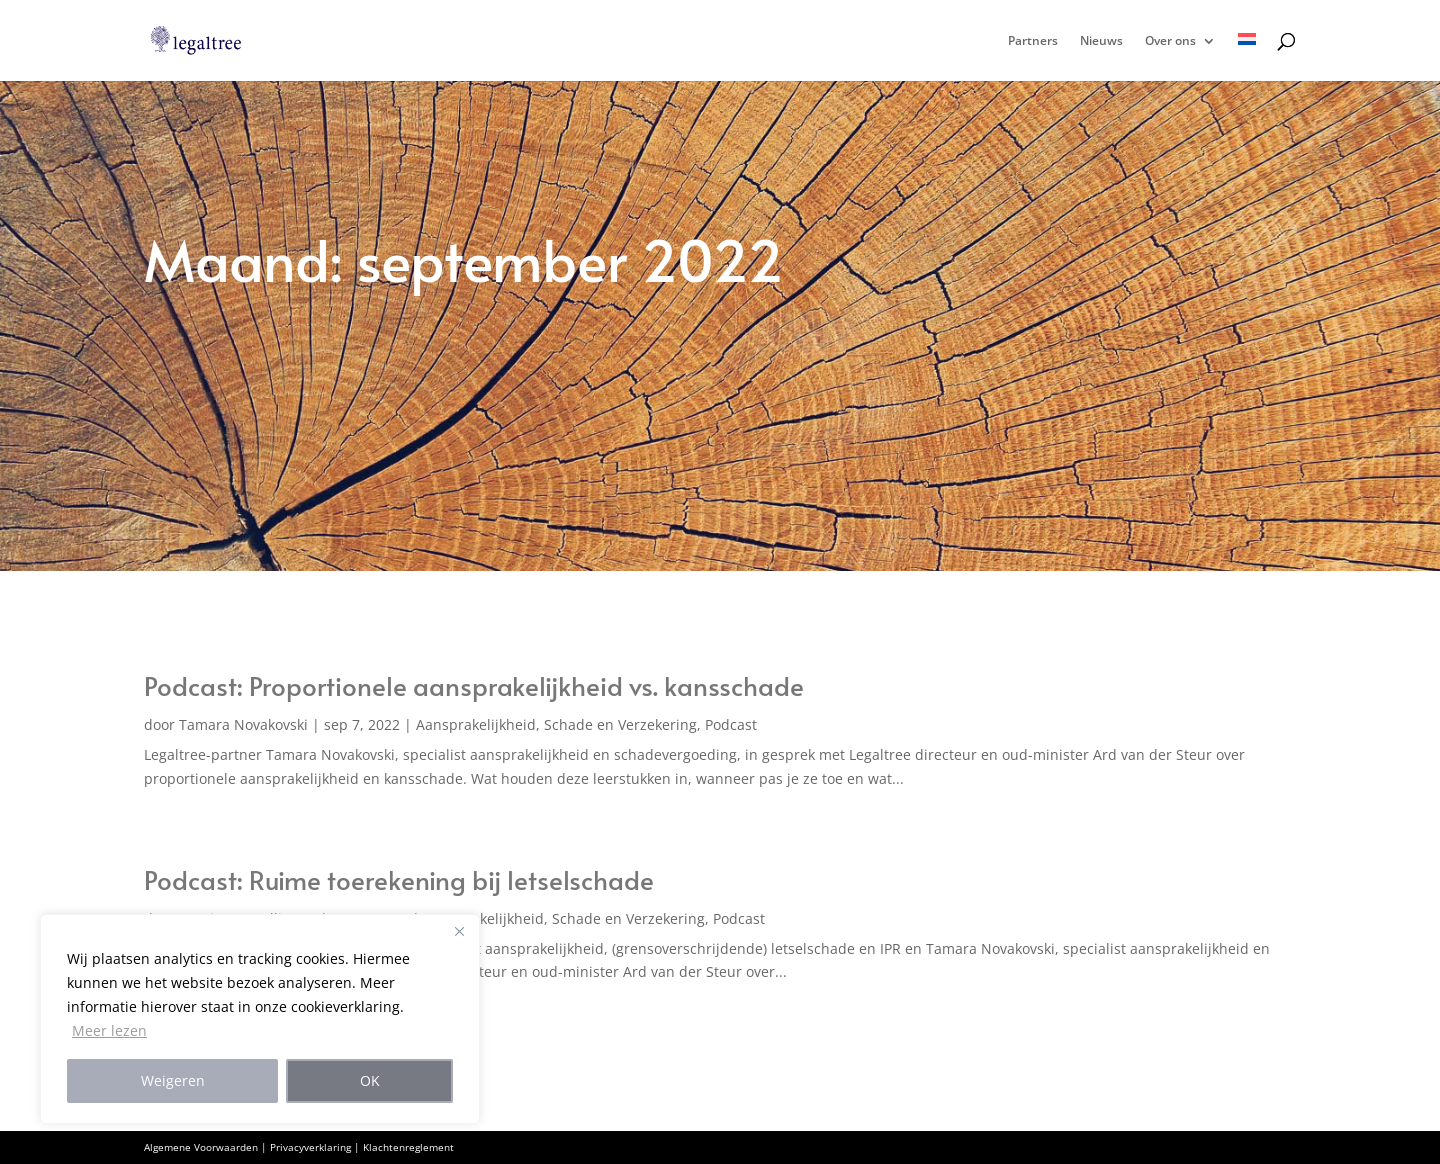 The width and height of the screenshot is (1440, 1164). I want to click on OK, so click(370, 1080).